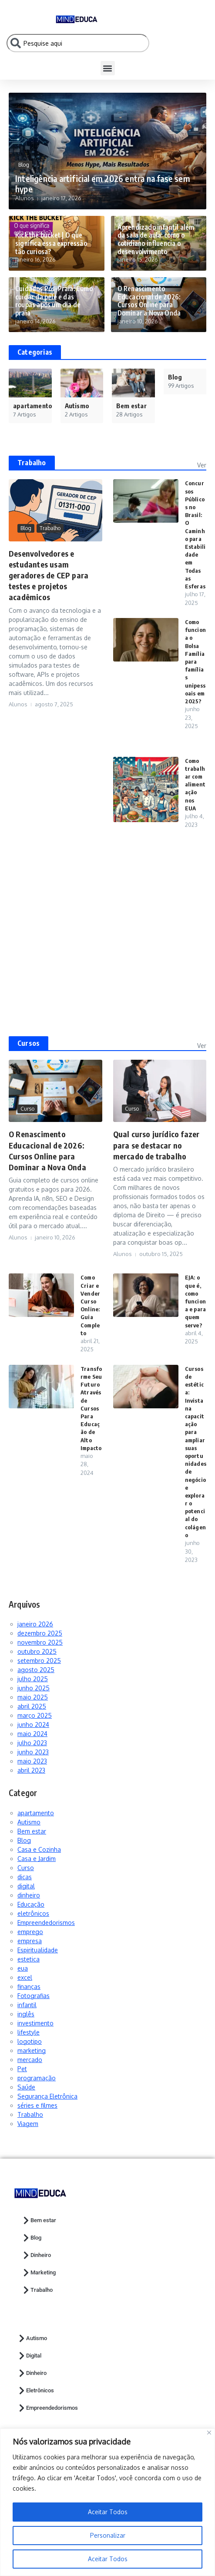 This screenshot has width=215, height=2576. Describe the element at coordinates (35, 1669) in the screenshot. I see `agosto 2025` at that location.